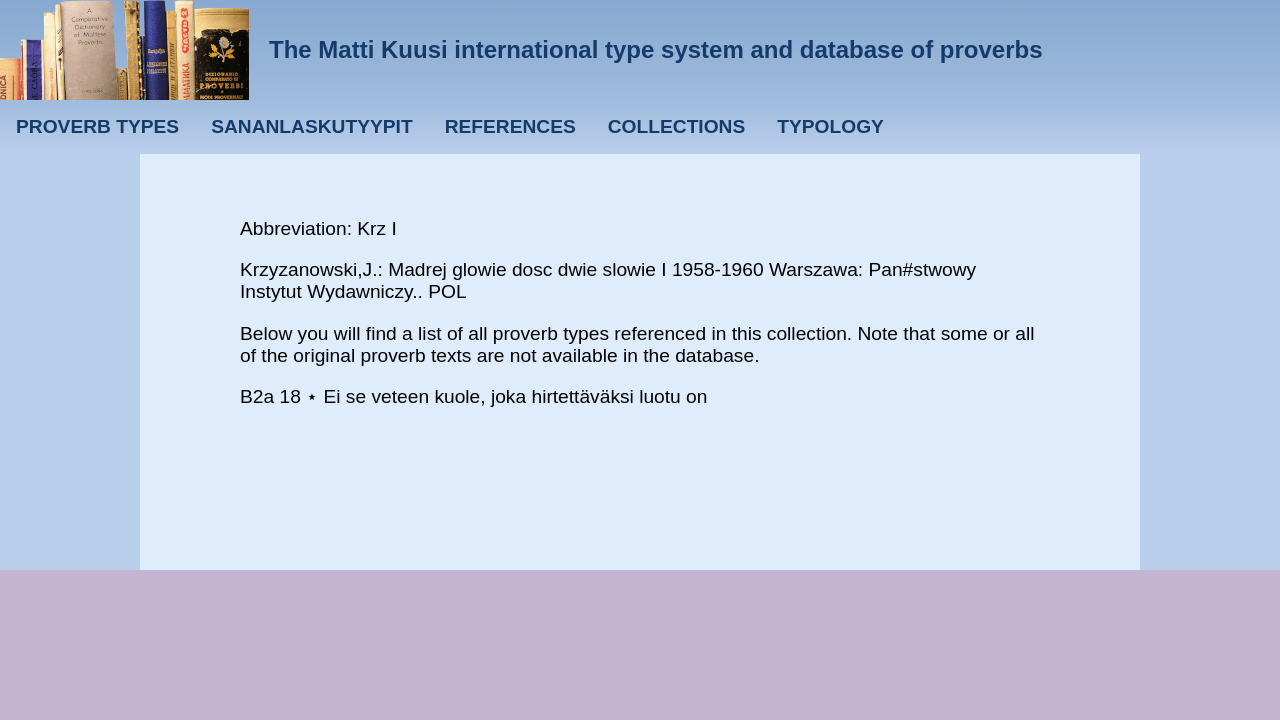 The width and height of the screenshot is (1280, 720). What do you see at coordinates (257, 396) in the screenshot?
I see `B2a` at bounding box center [257, 396].